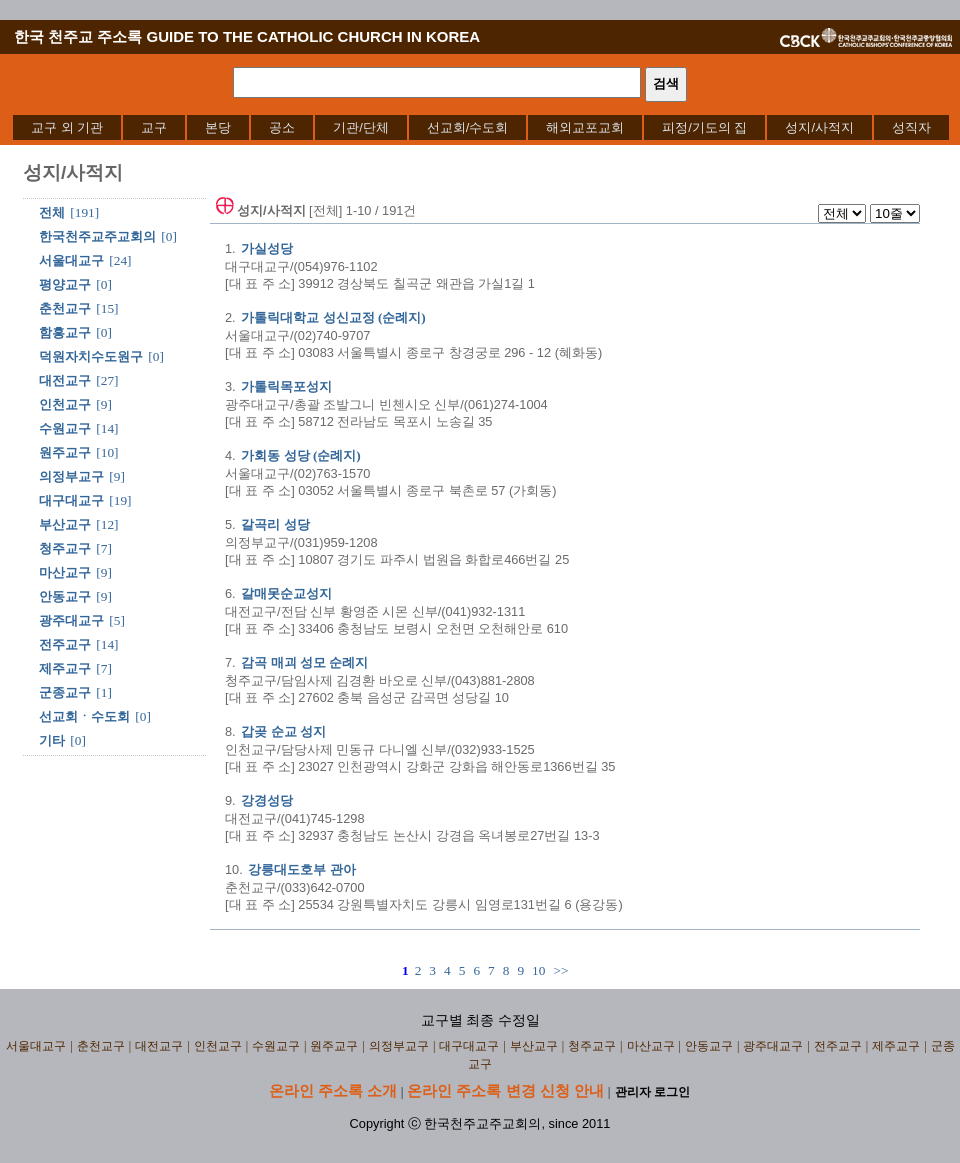 The width and height of the screenshot is (960, 1163). What do you see at coordinates (480, 1020) in the screenshot?
I see `교구별 최종 수정일` at bounding box center [480, 1020].